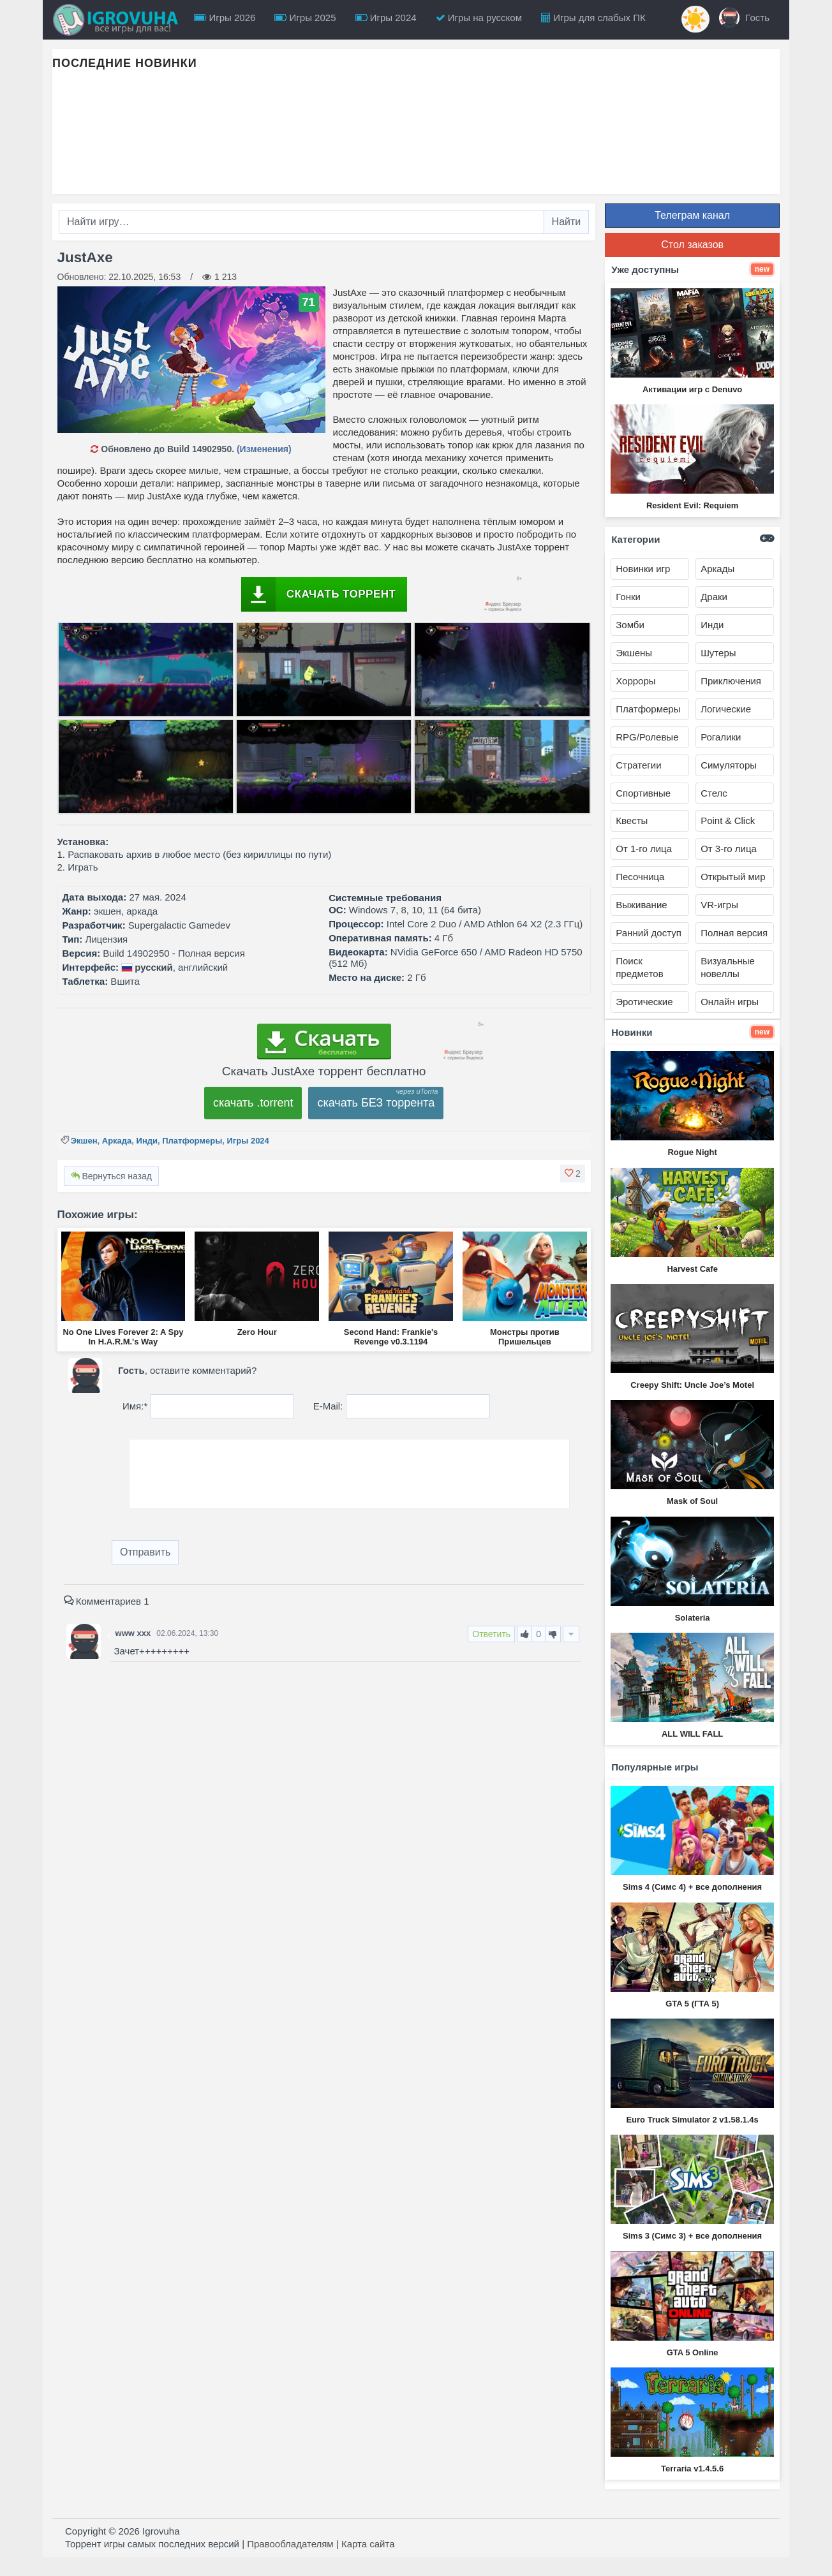 Image resolution: width=832 pixels, height=2576 pixels. Describe the element at coordinates (491, 1634) in the screenshot. I see `Ответить` at that location.